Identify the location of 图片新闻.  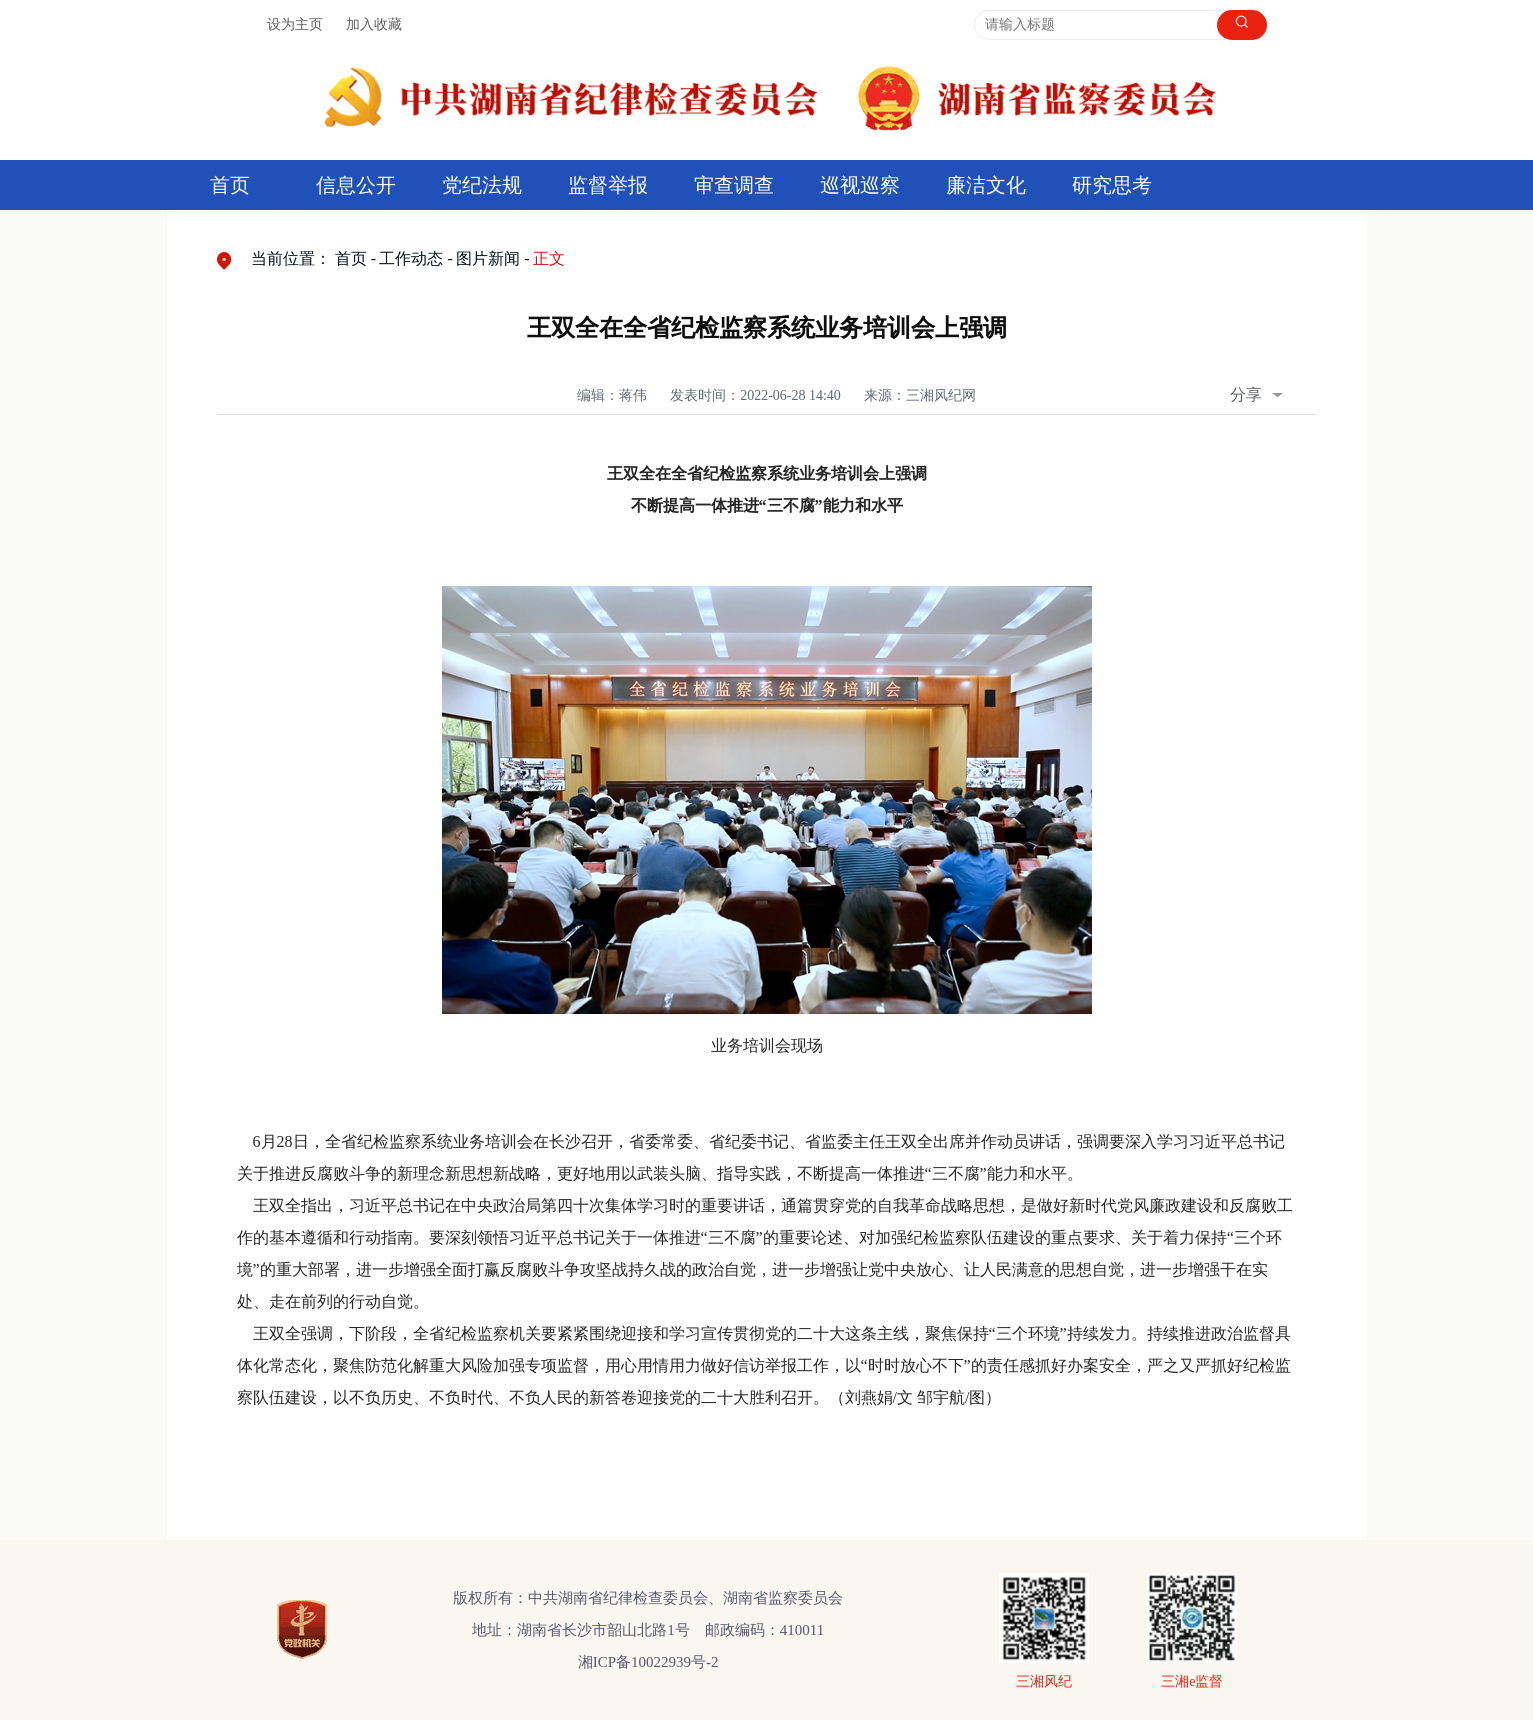
(488, 258).